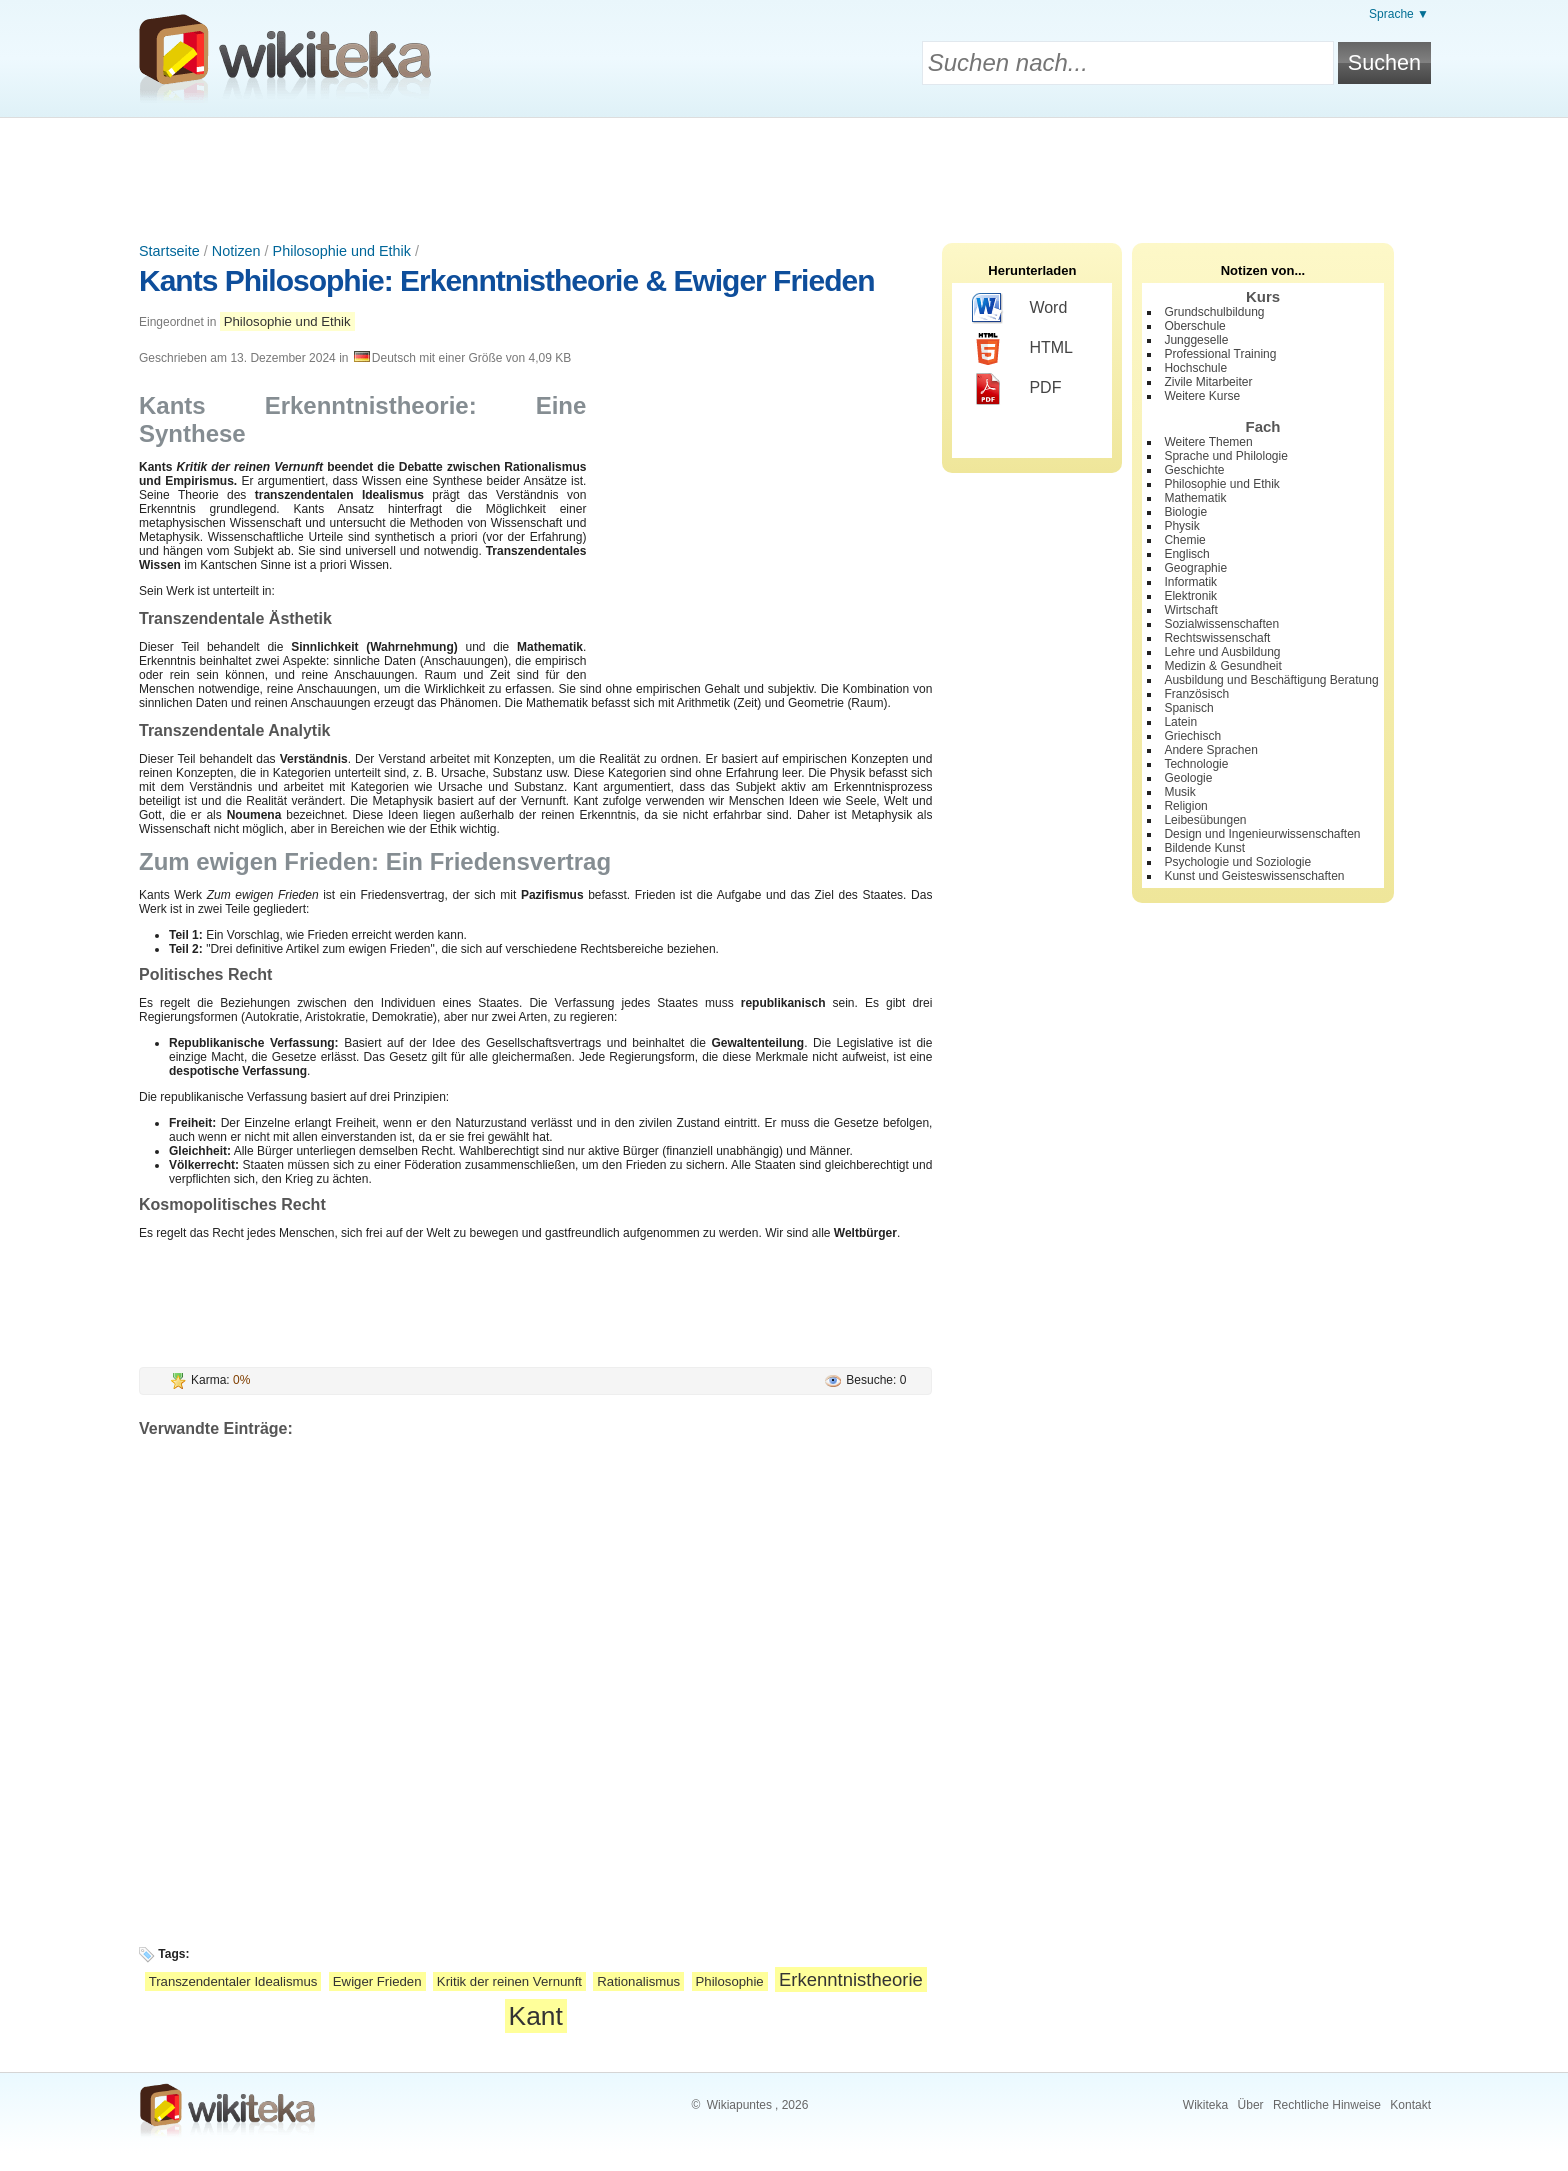 This screenshot has height=2171, width=1568. Describe the element at coordinates (1225, 456) in the screenshot. I see `Sprache und Philologie` at that location.